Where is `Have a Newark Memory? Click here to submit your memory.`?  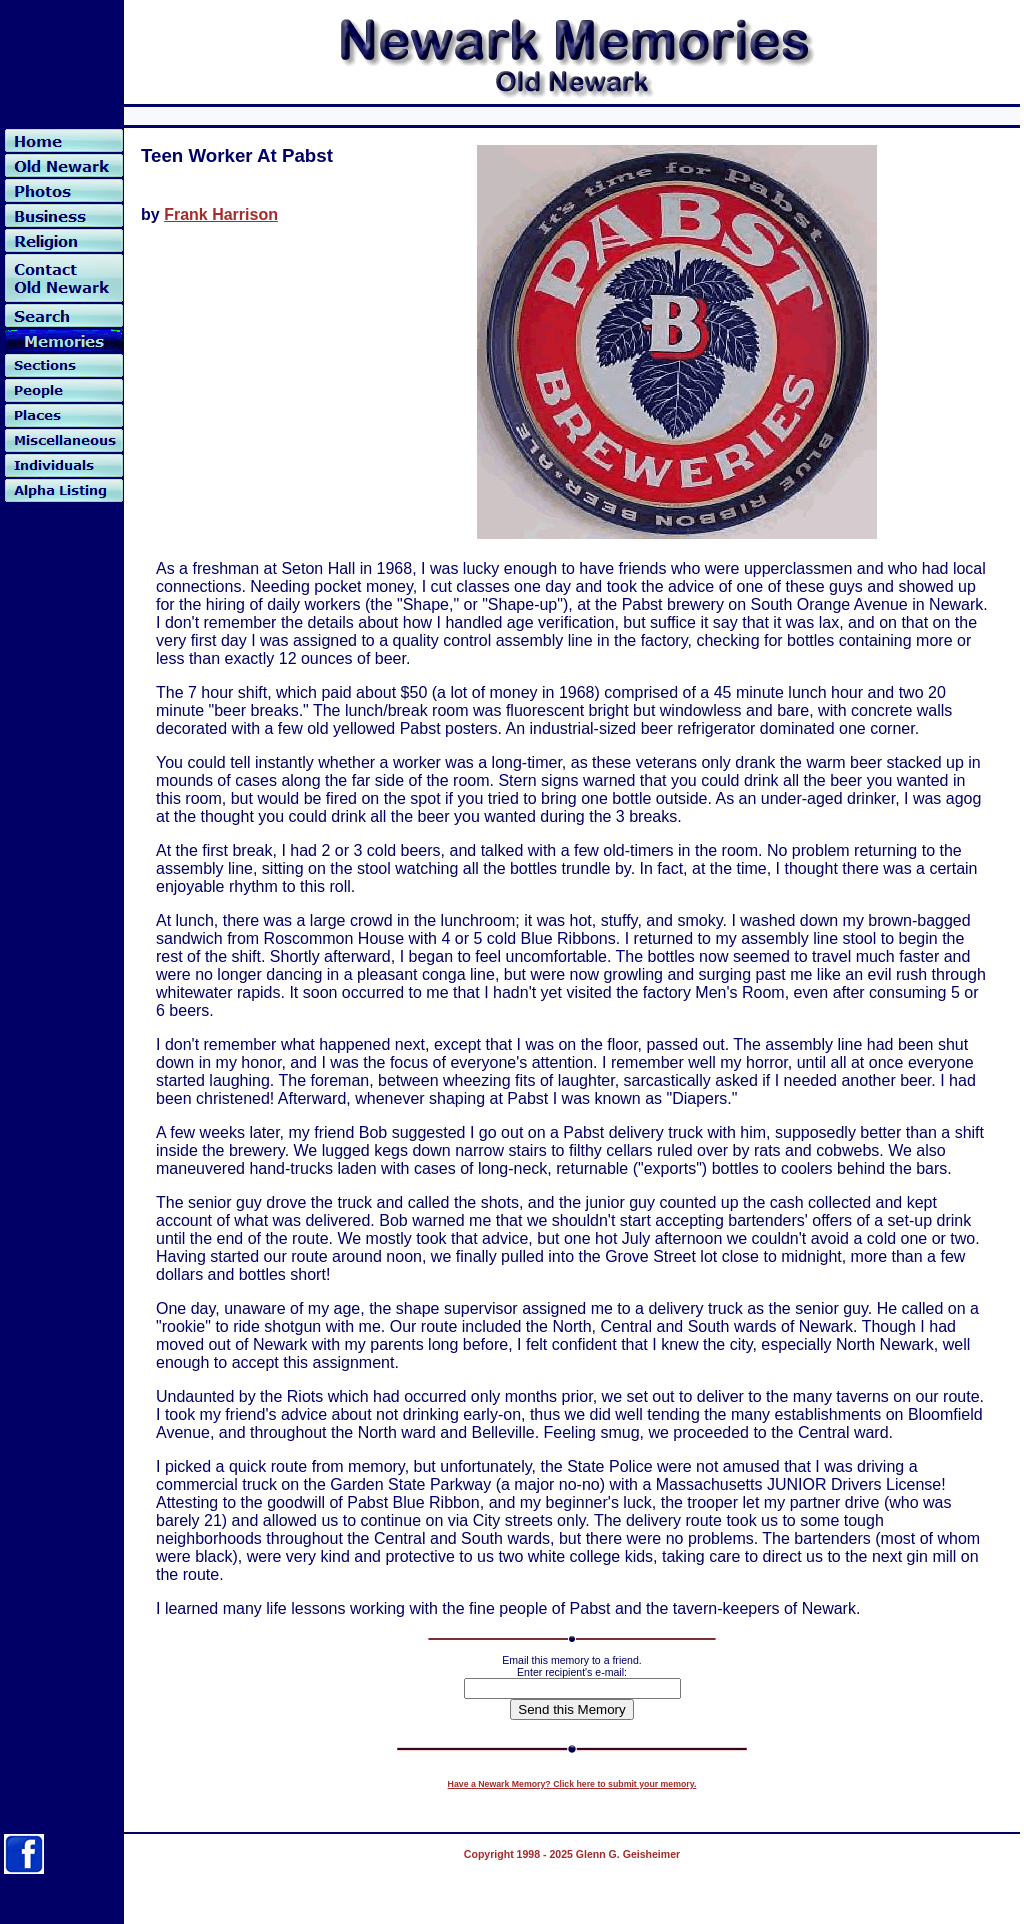 Have a Newark Memory? Click here to submit your memory. is located at coordinates (572, 1784).